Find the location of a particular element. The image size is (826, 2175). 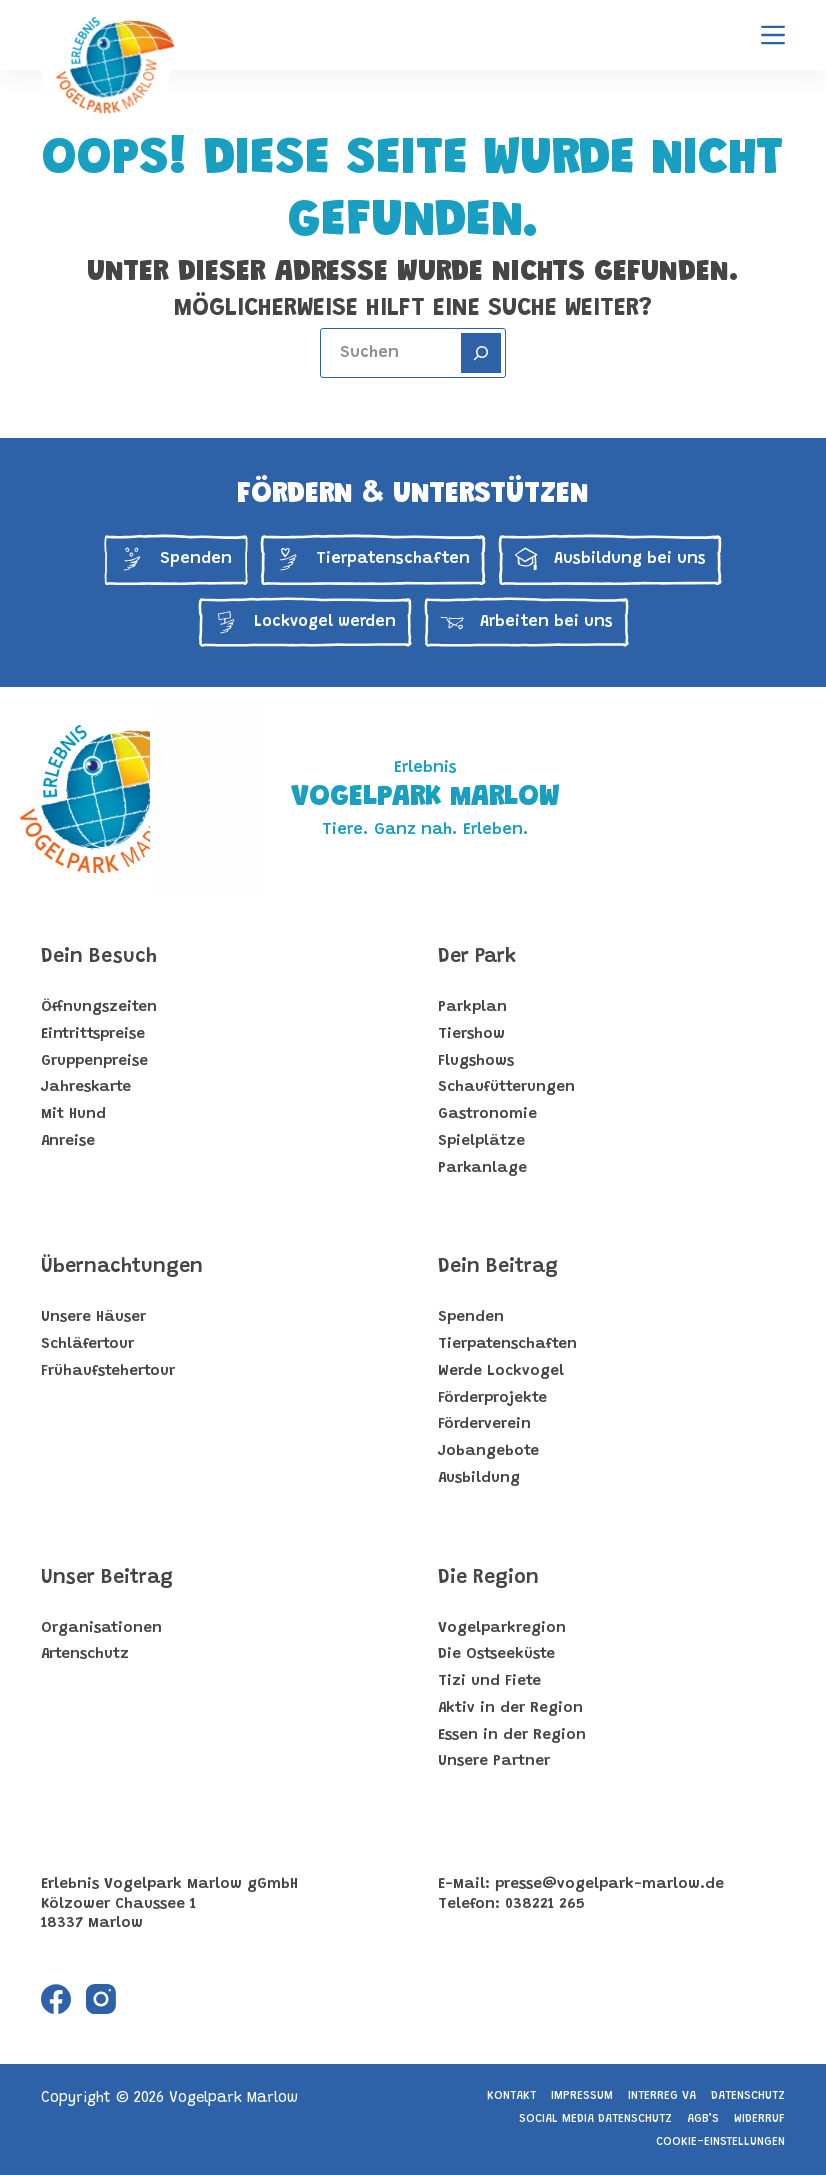

Parkanlage is located at coordinates (482, 1168).